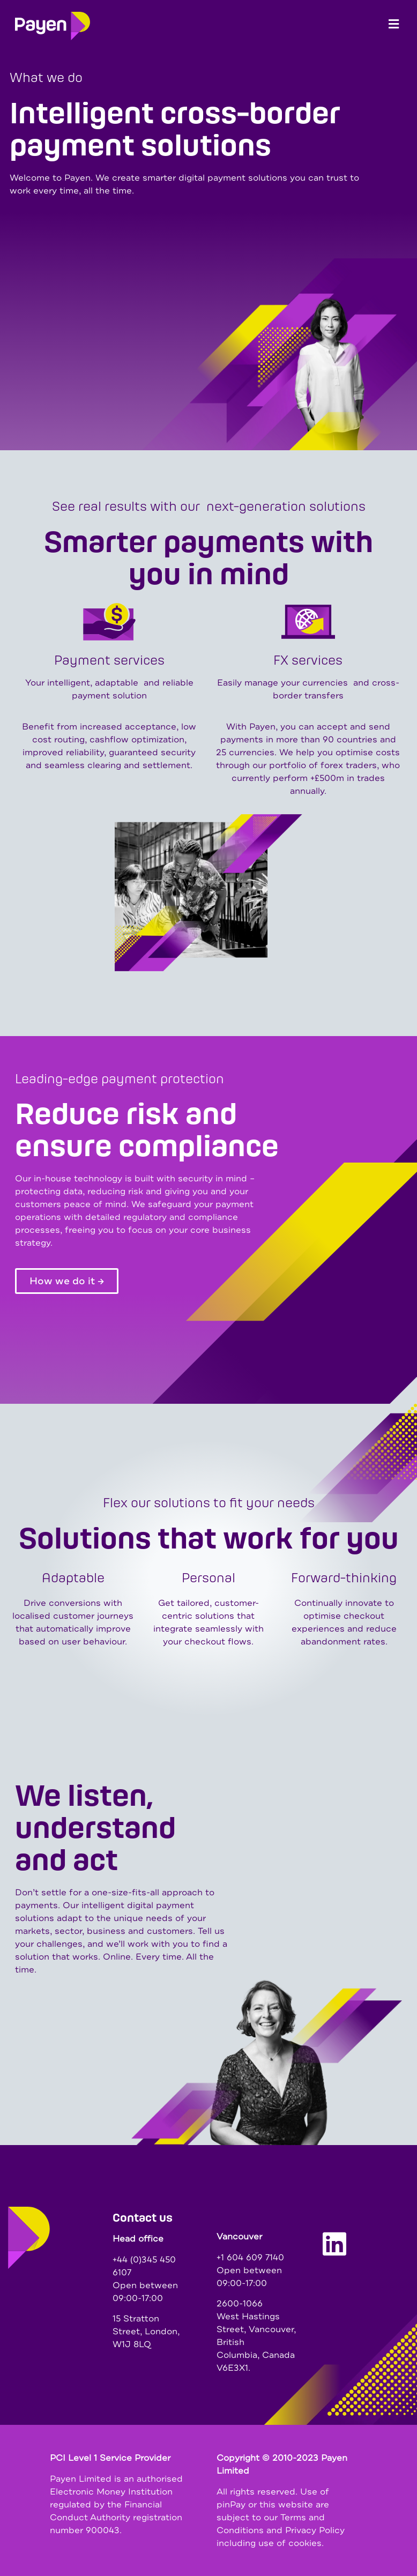 The height and width of the screenshot is (2576, 417). Describe the element at coordinates (394, 24) in the screenshot. I see `[button]` at that location.